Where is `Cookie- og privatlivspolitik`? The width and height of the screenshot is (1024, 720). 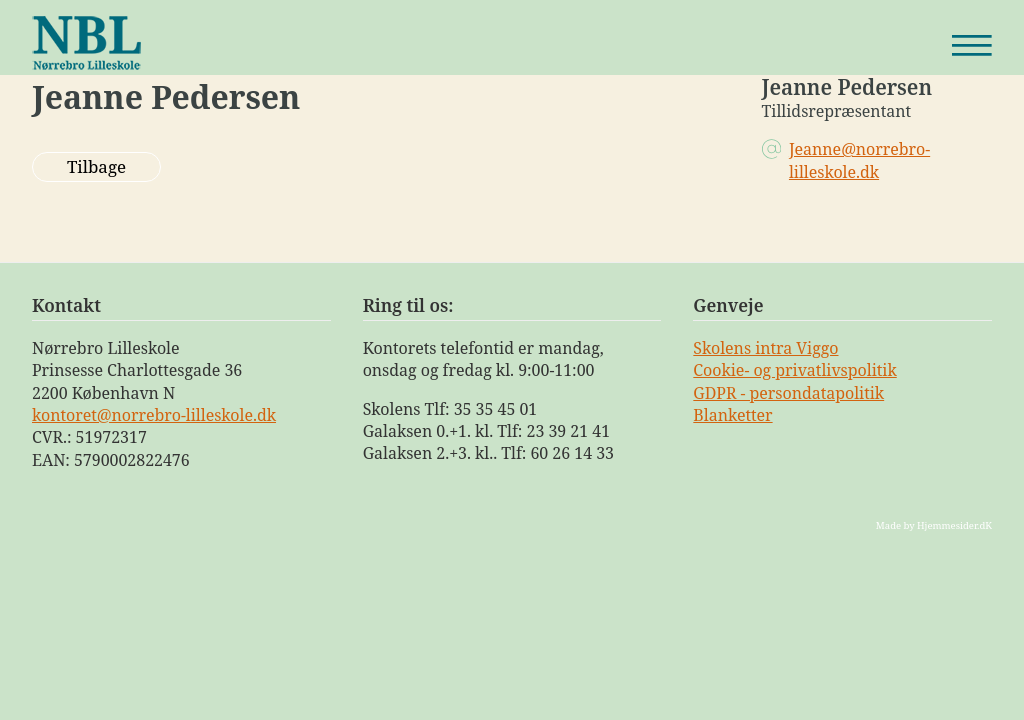
Cookie- og privatlivspolitik is located at coordinates (794, 370).